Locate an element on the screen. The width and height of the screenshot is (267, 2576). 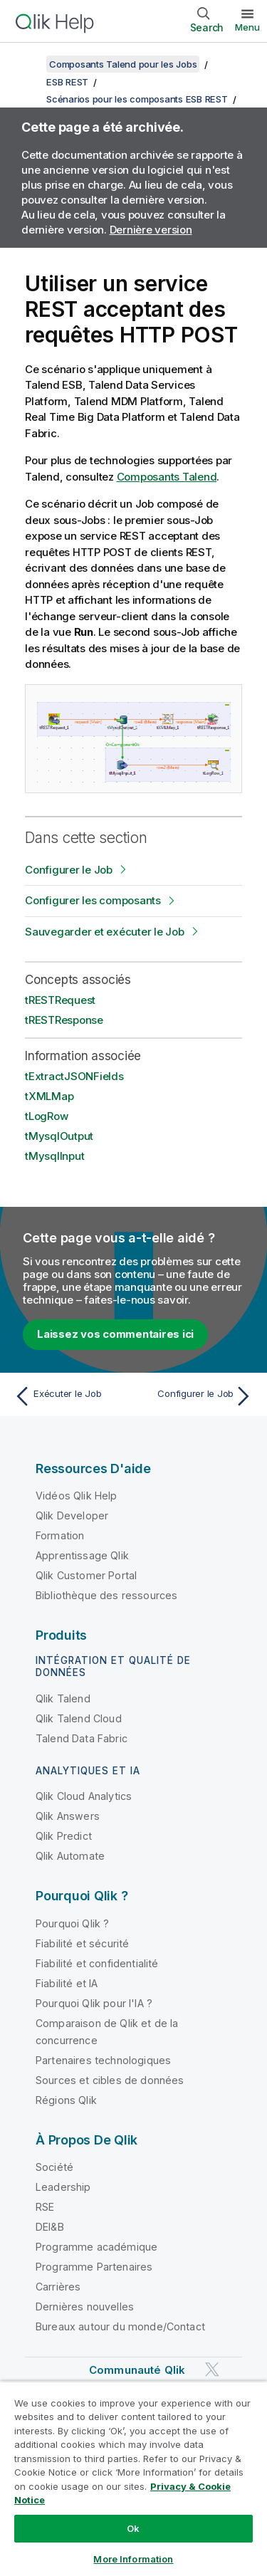
RSE is located at coordinates (45, 2207).